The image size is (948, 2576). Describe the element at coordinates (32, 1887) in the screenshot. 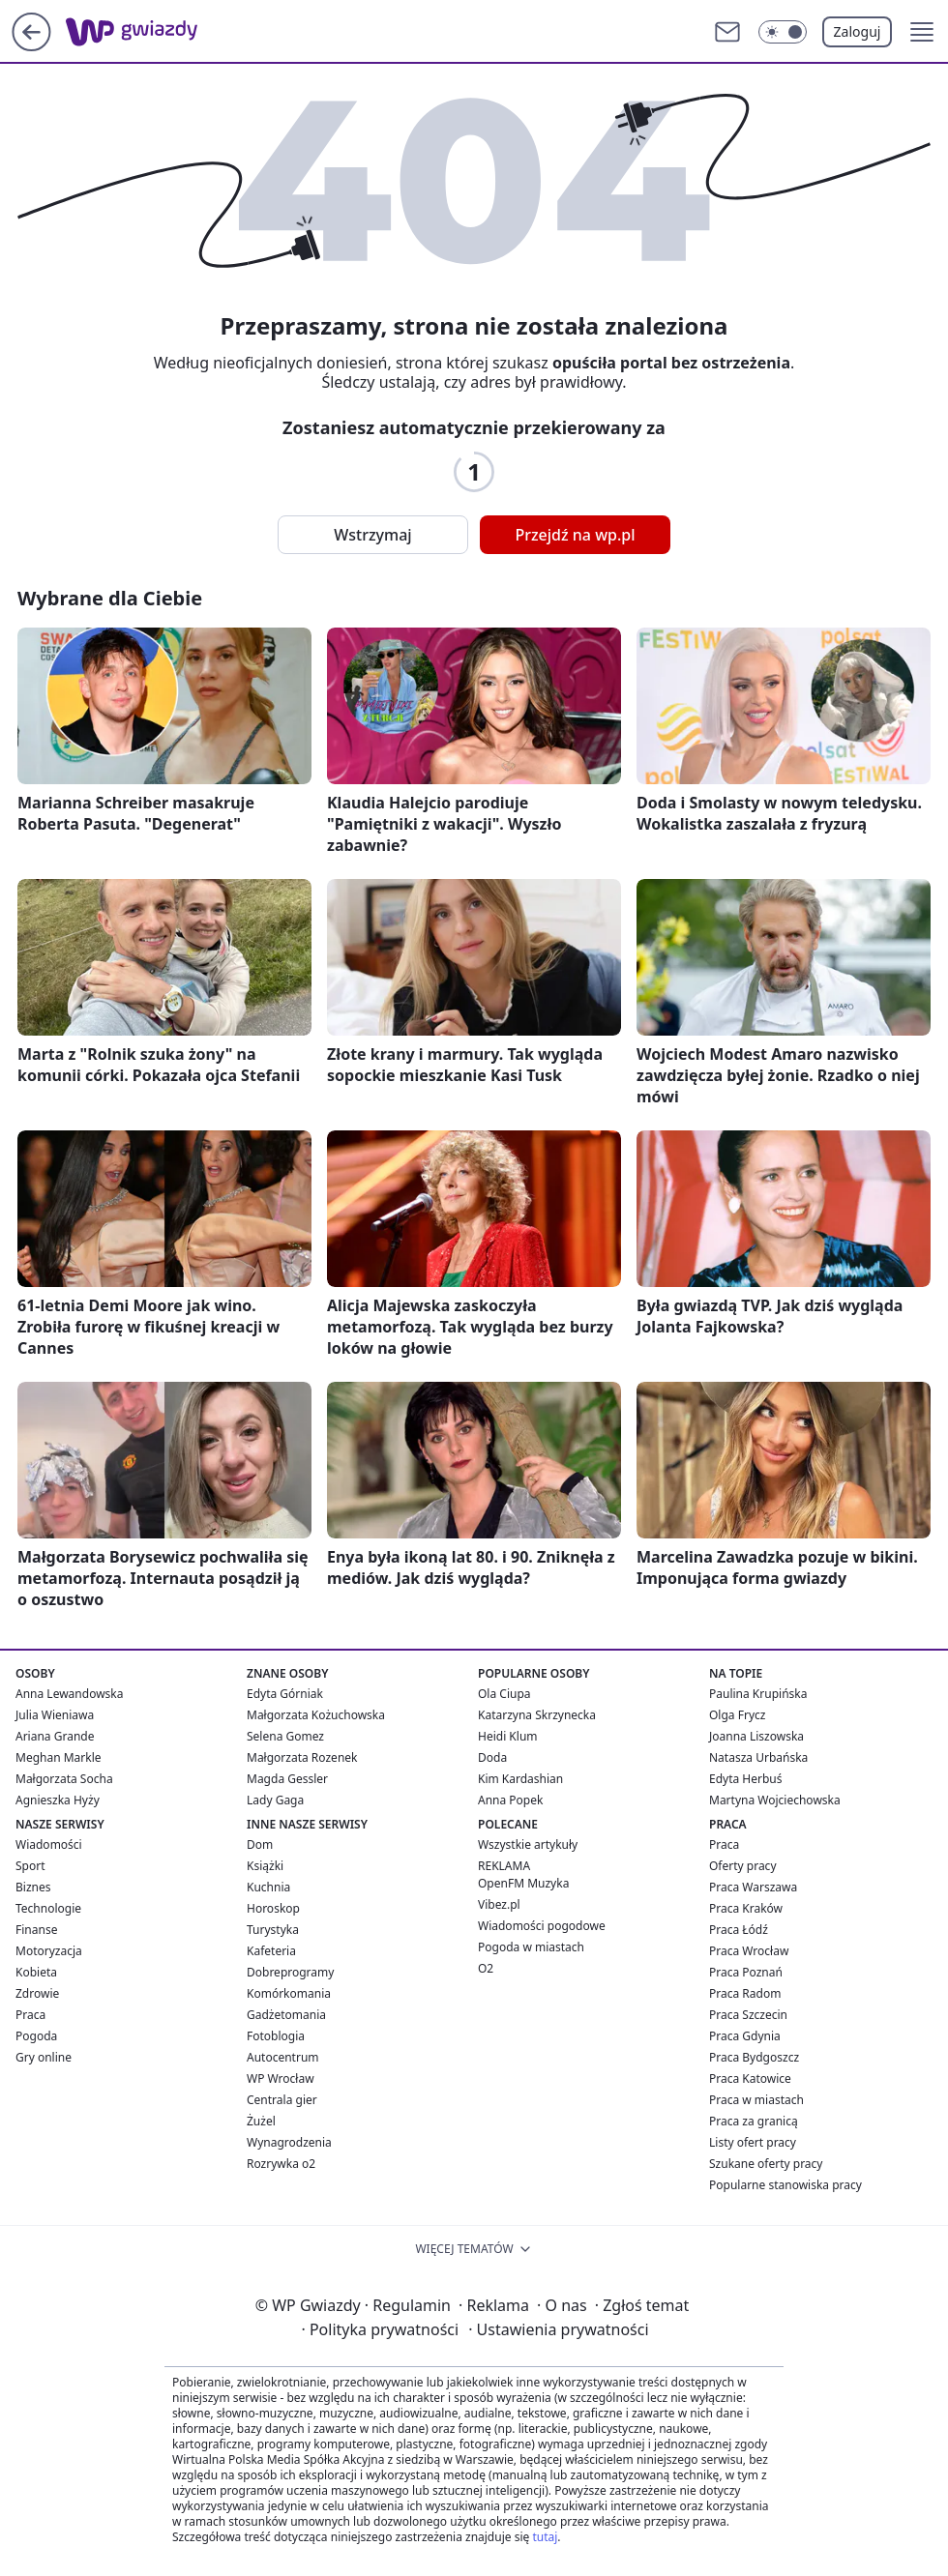

I see `Biznes` at that location.